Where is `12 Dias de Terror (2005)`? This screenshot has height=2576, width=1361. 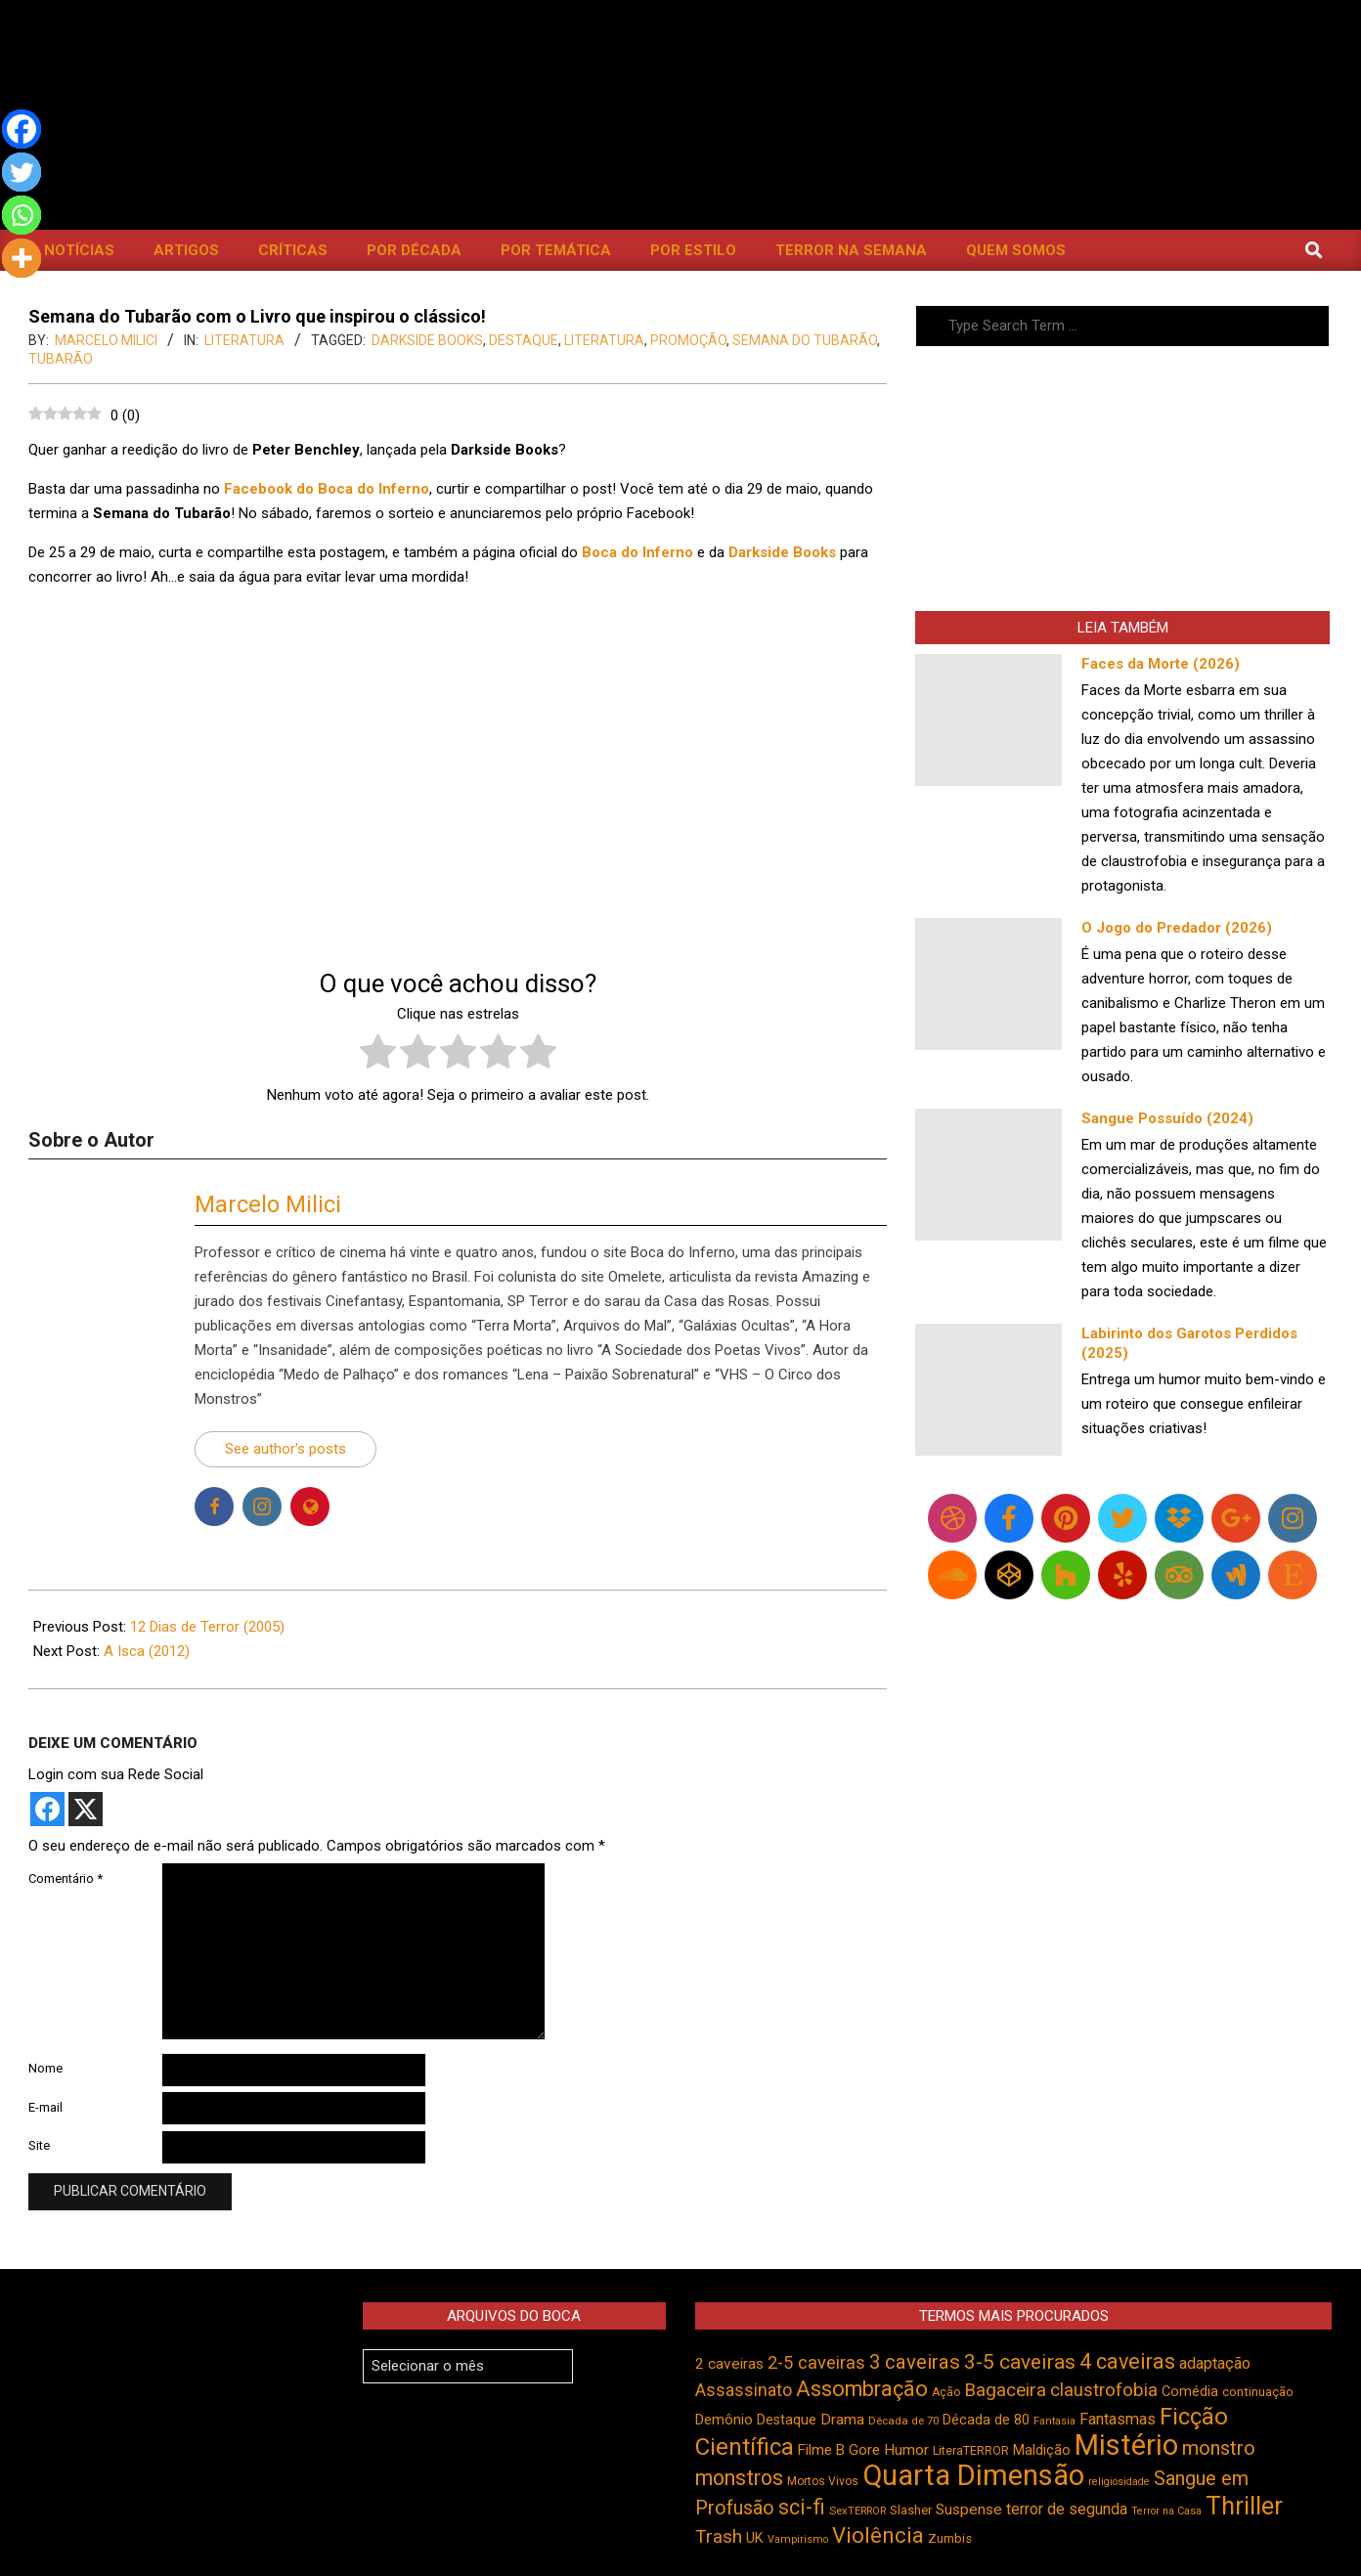 12 Dias de Terror (2005) is located at coordinates (207, 1627).